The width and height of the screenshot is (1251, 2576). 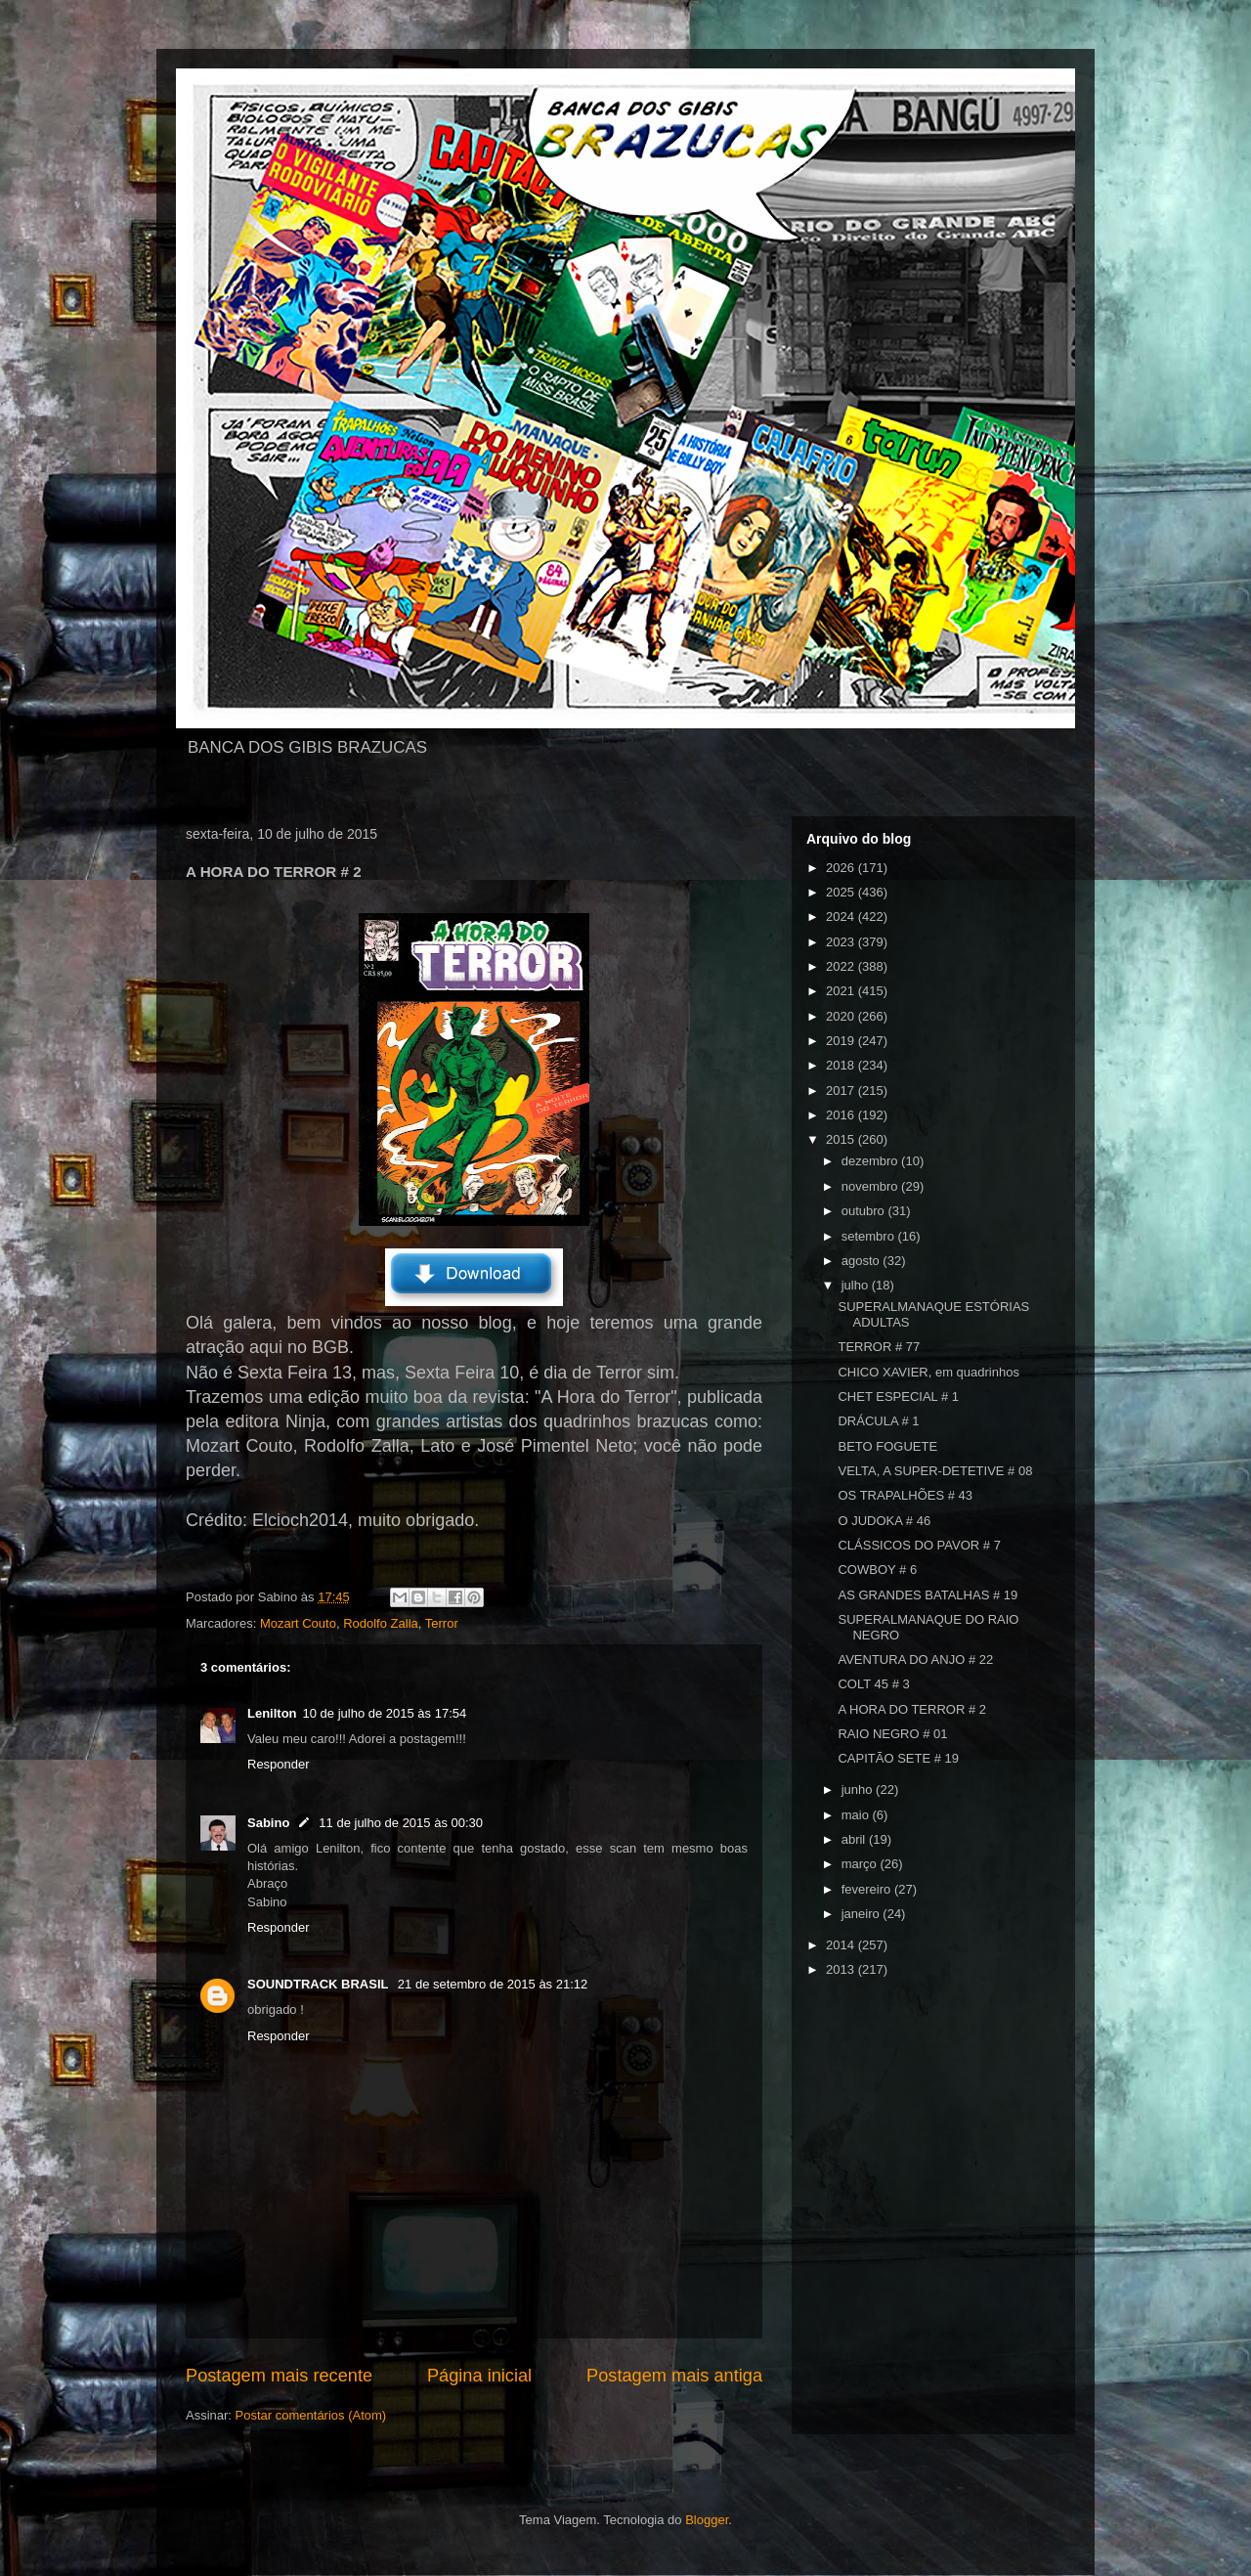 I want to click on CHICO XAVIER, em quadrinhos, so click(x=928, y=1372).